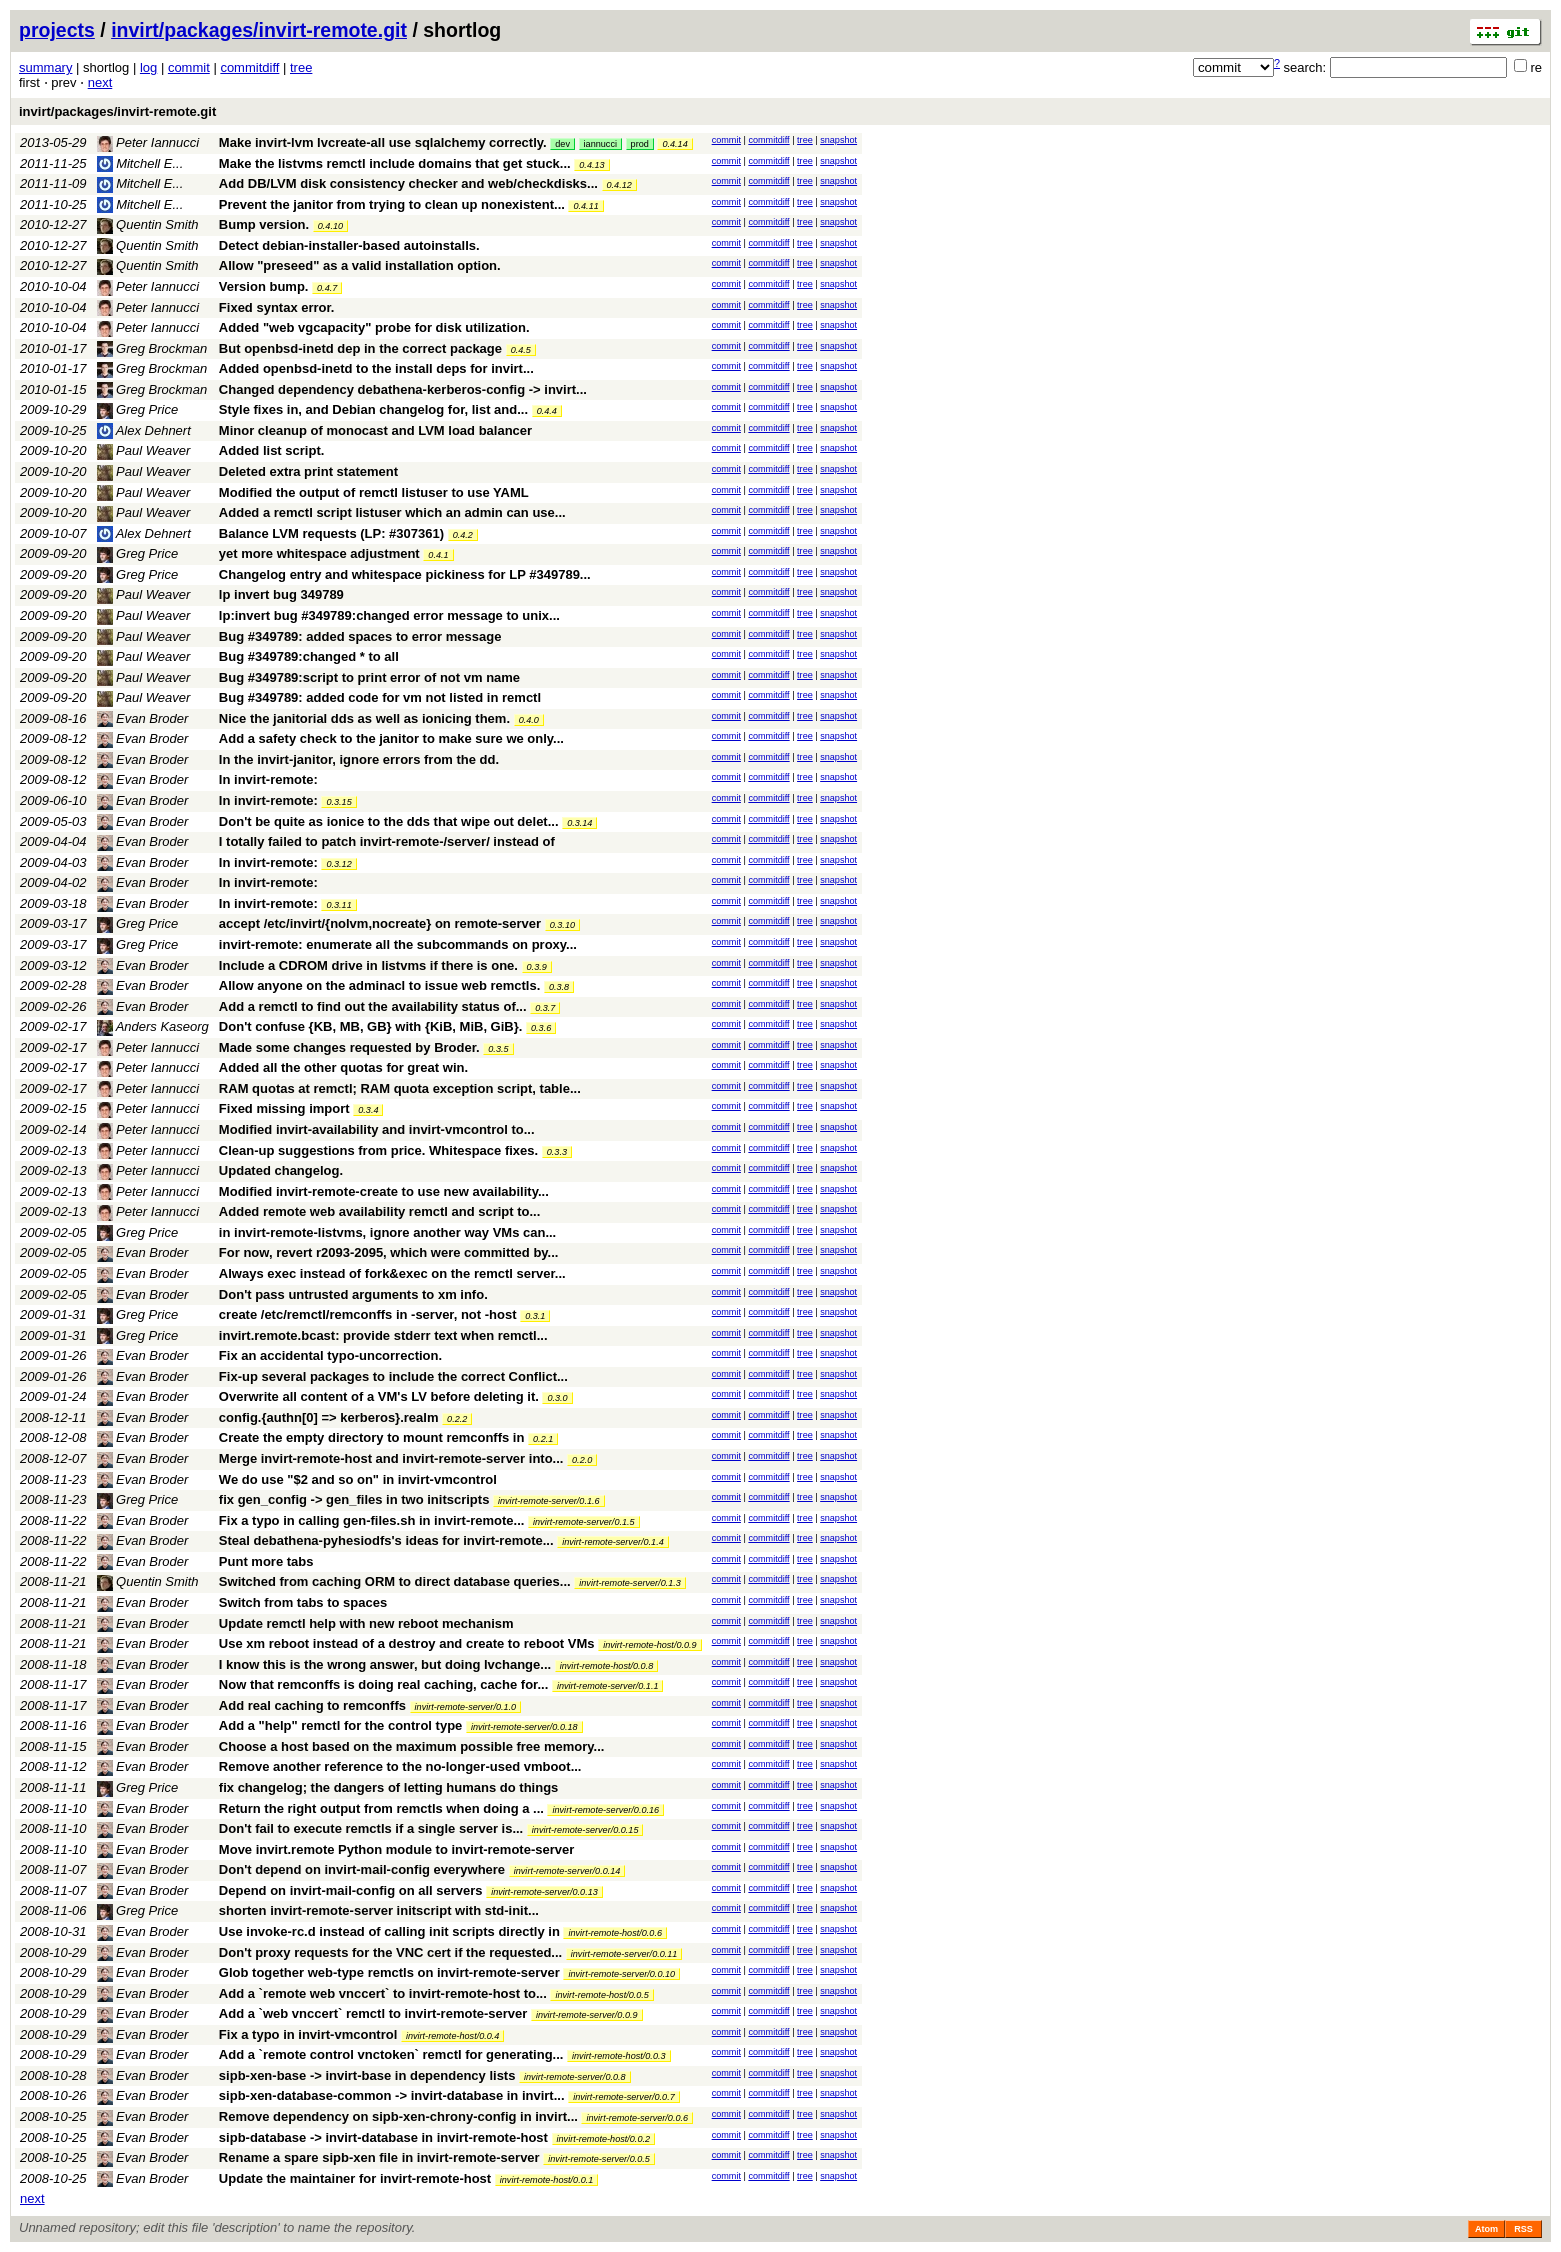 The height and width of the screenshot is (2252, 1561). Describe the element at coordinates (405, 574) in the screenshot. I see `Changelog entry and whitespace pickiness for LP #349789...` at that location.